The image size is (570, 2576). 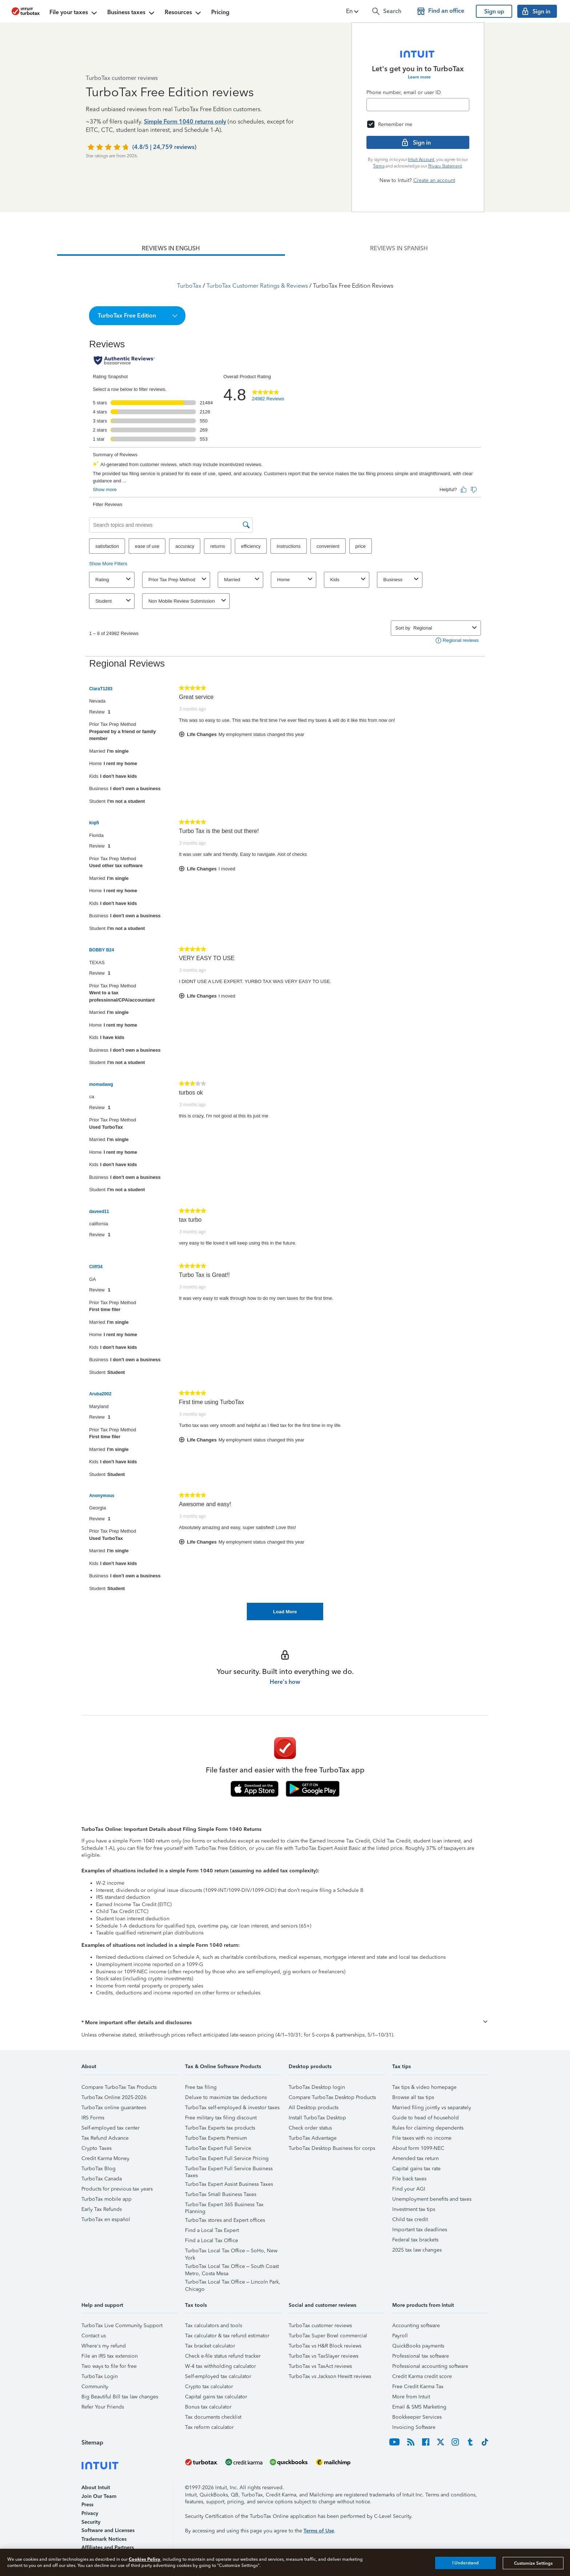 I want to click on Important tax deadlines, so click(x=419, y=2230).